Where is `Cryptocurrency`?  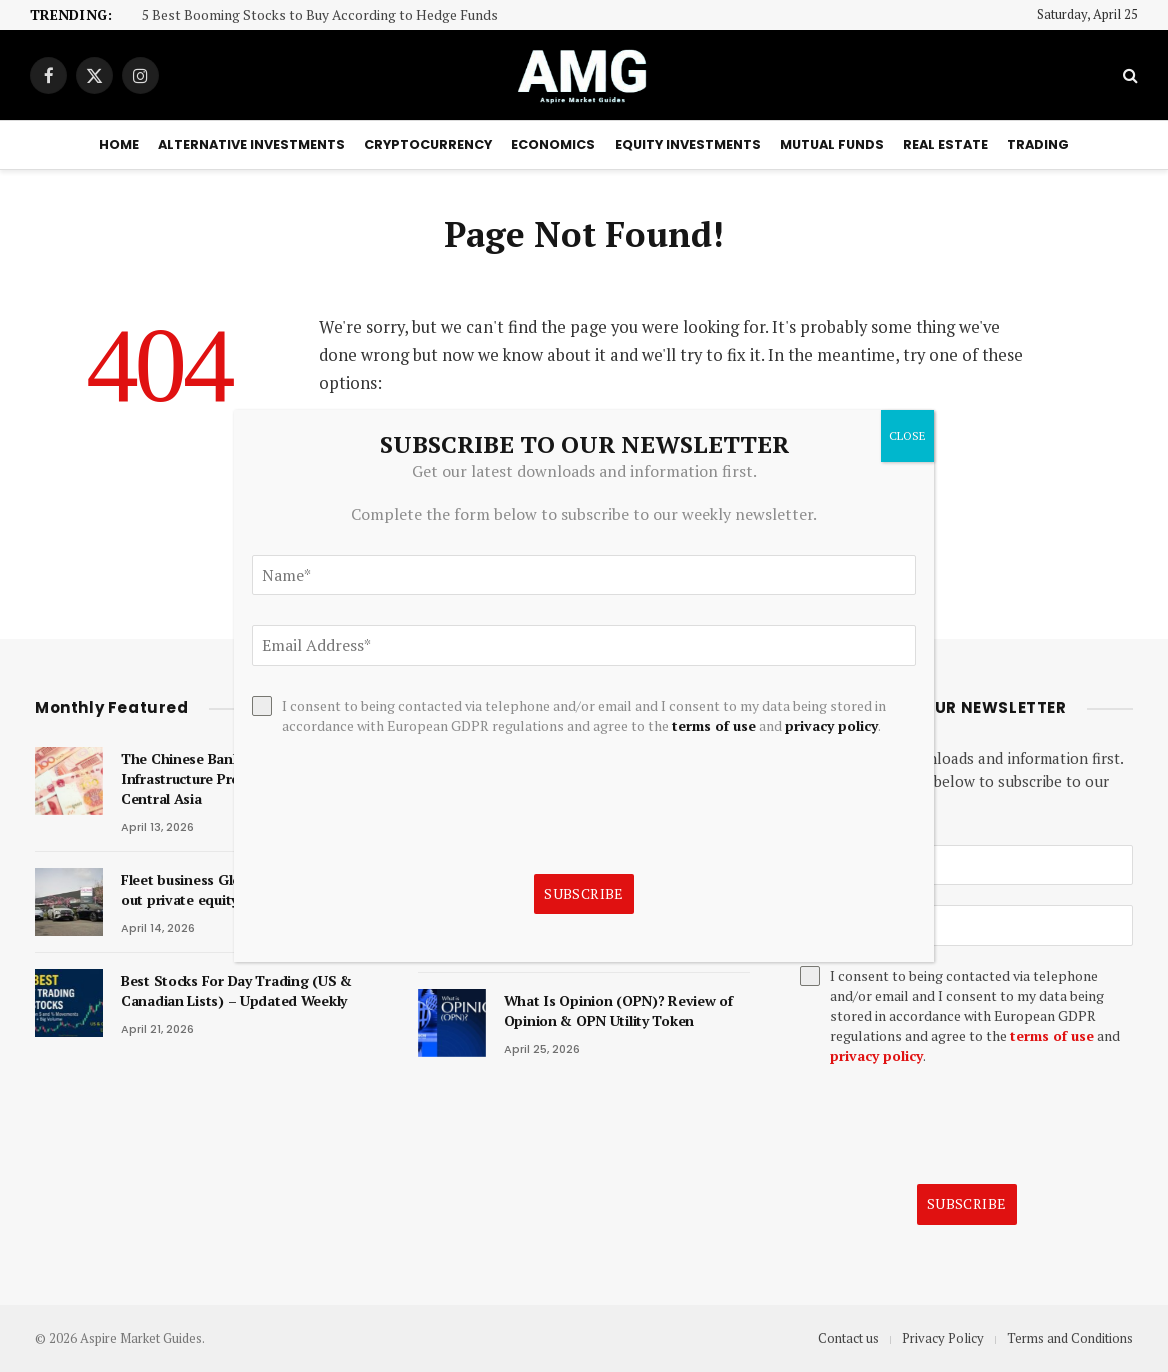 Cryptocurrency is located at coordinates (428, 144).